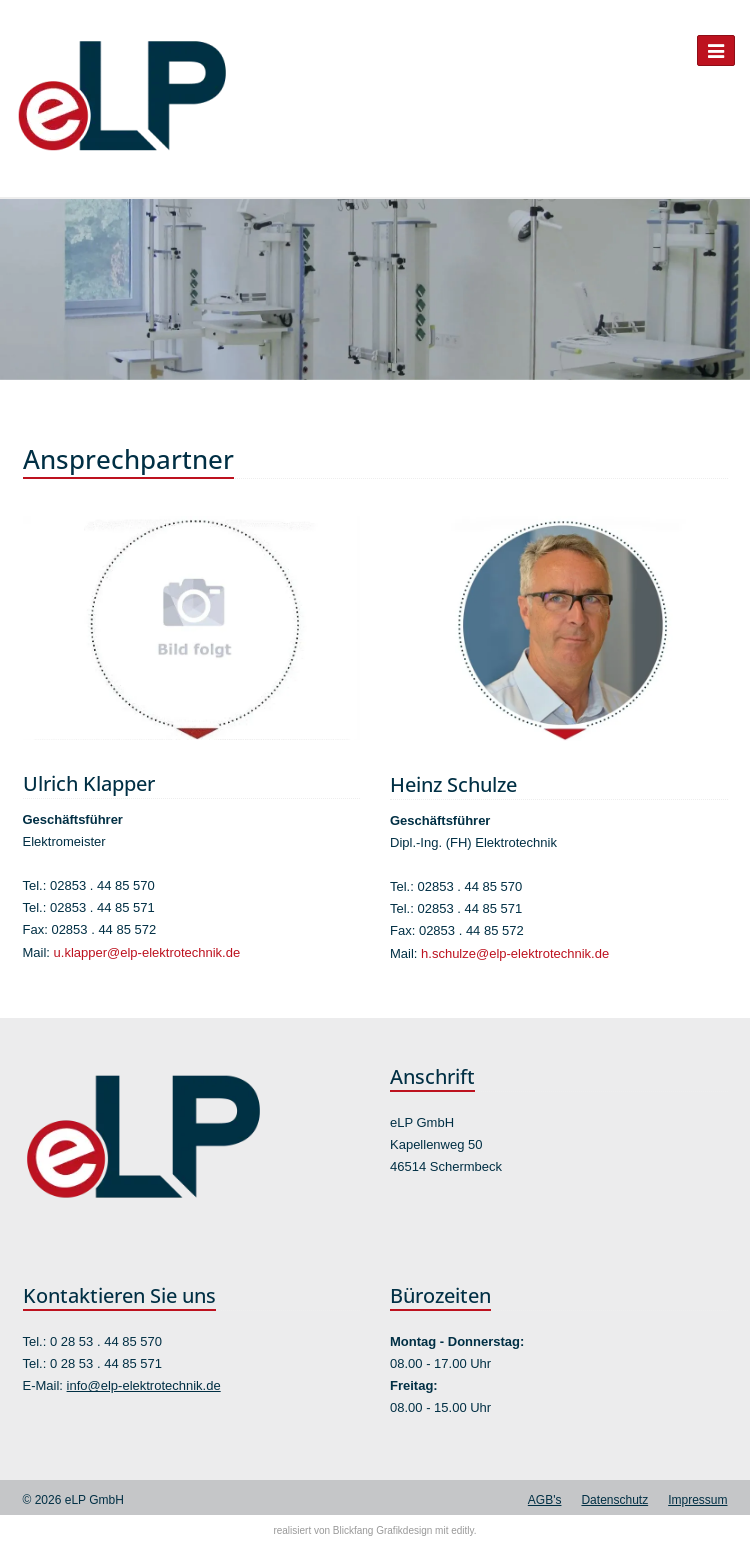 This screenshot has width=750, height=1546. I want to click on Datenschutz, so click(614, 1500).